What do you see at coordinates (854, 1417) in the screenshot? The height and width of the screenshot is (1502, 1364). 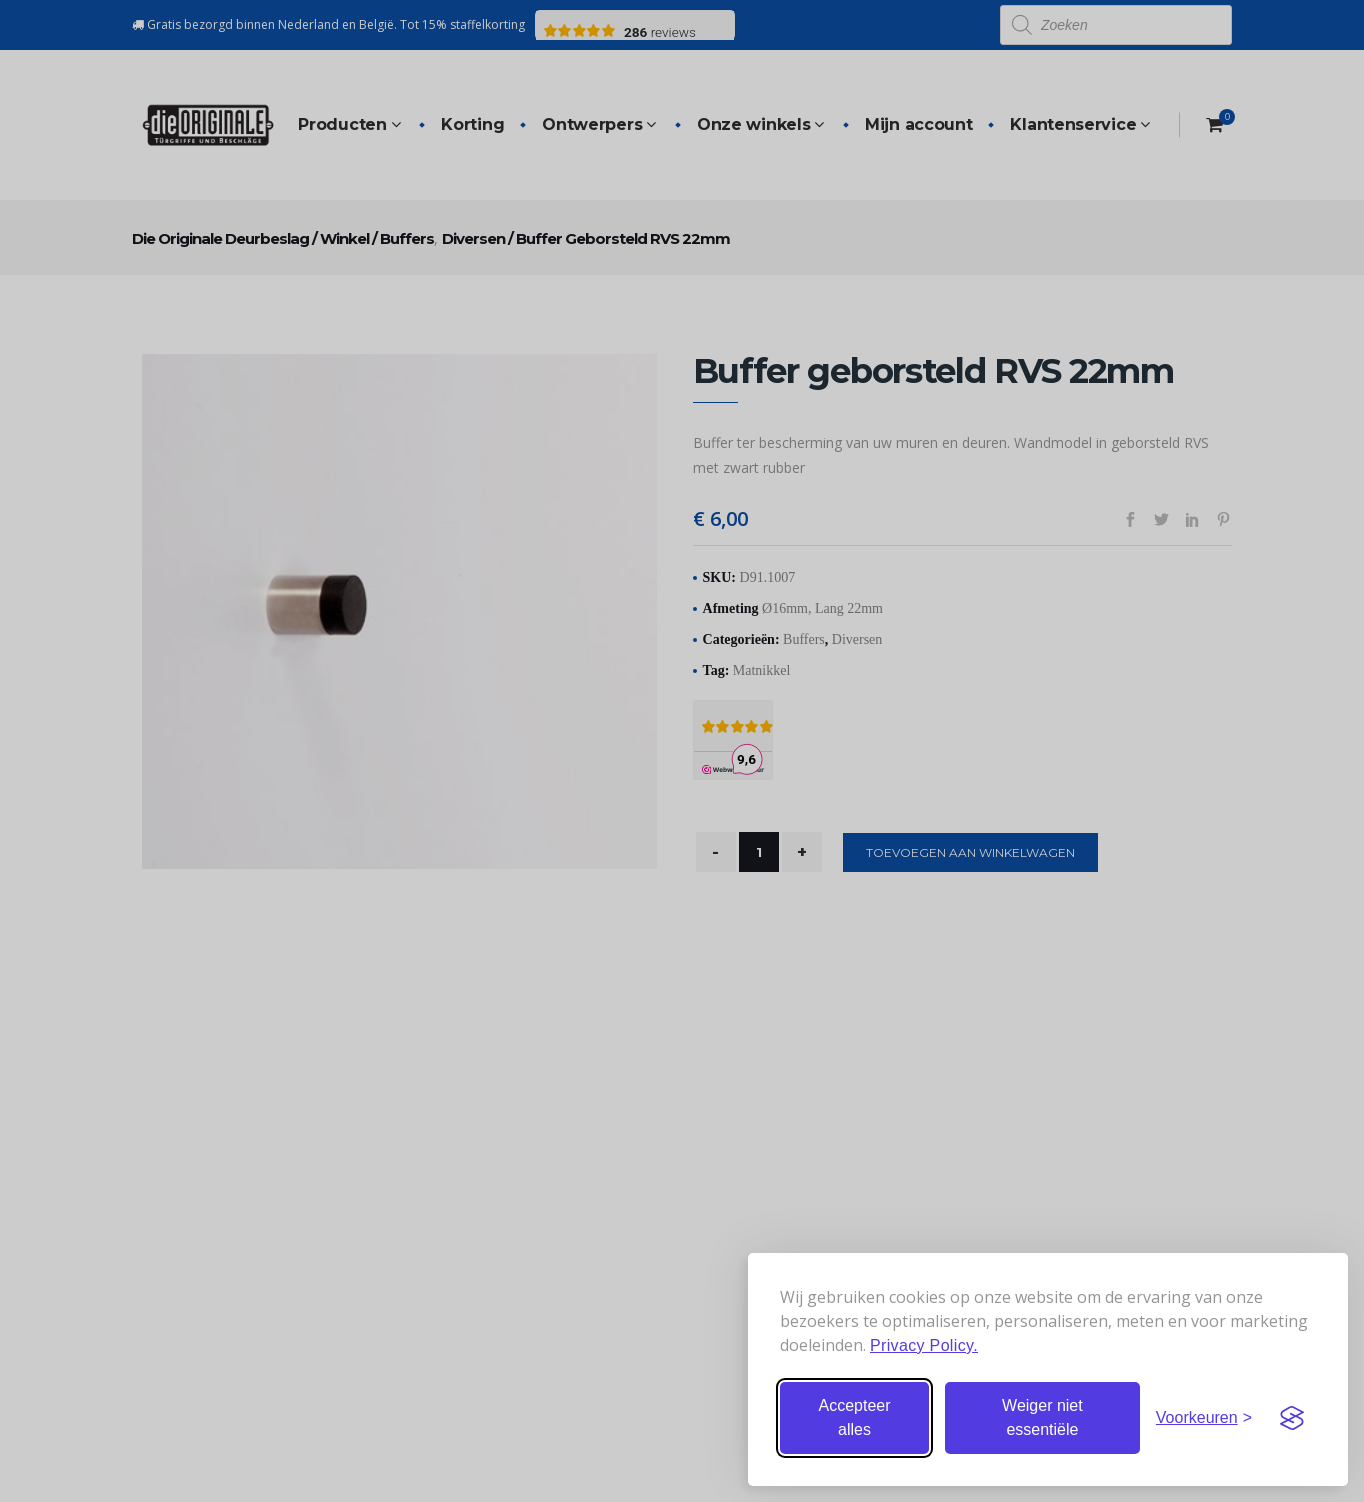 I see `Accepteer alles [Accepteer alle cookies]` at bounding box center [854, 1417].